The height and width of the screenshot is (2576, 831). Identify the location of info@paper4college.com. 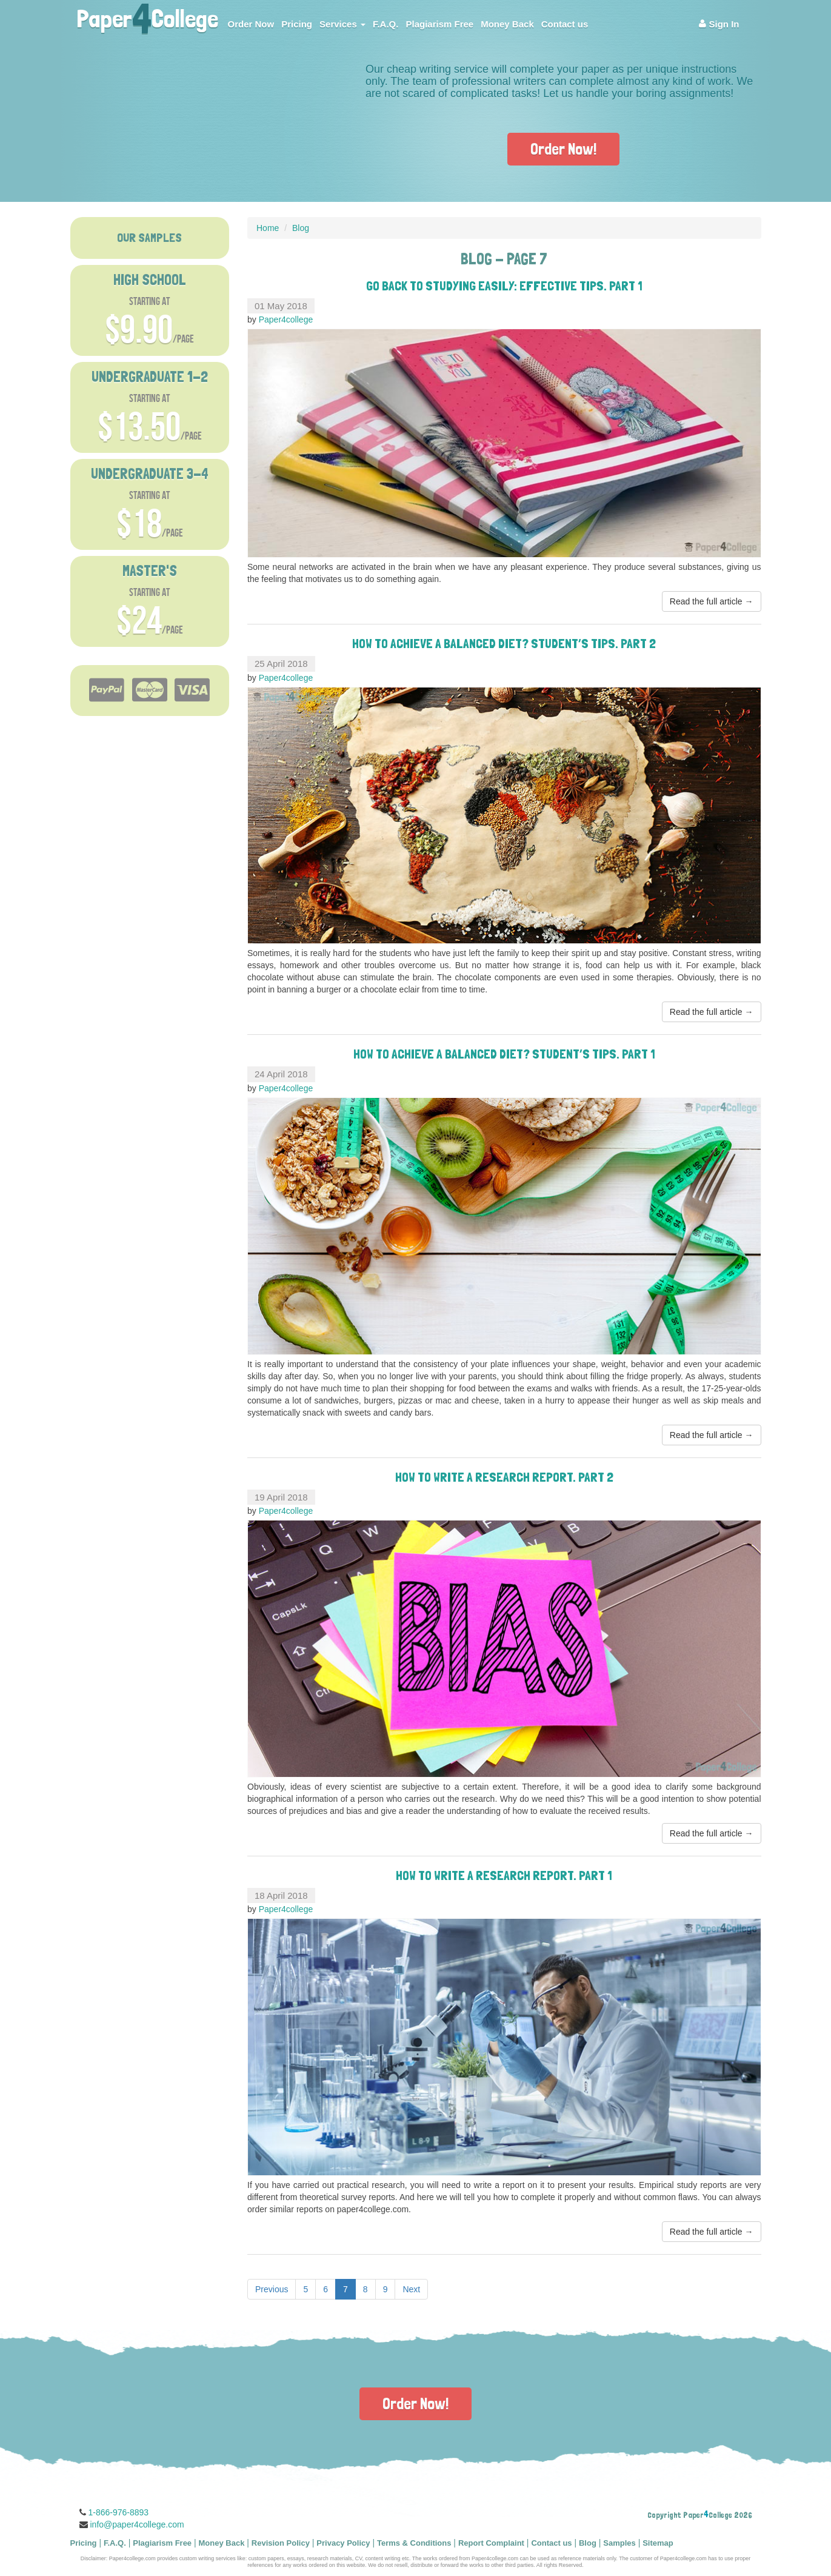
(137, 2524).